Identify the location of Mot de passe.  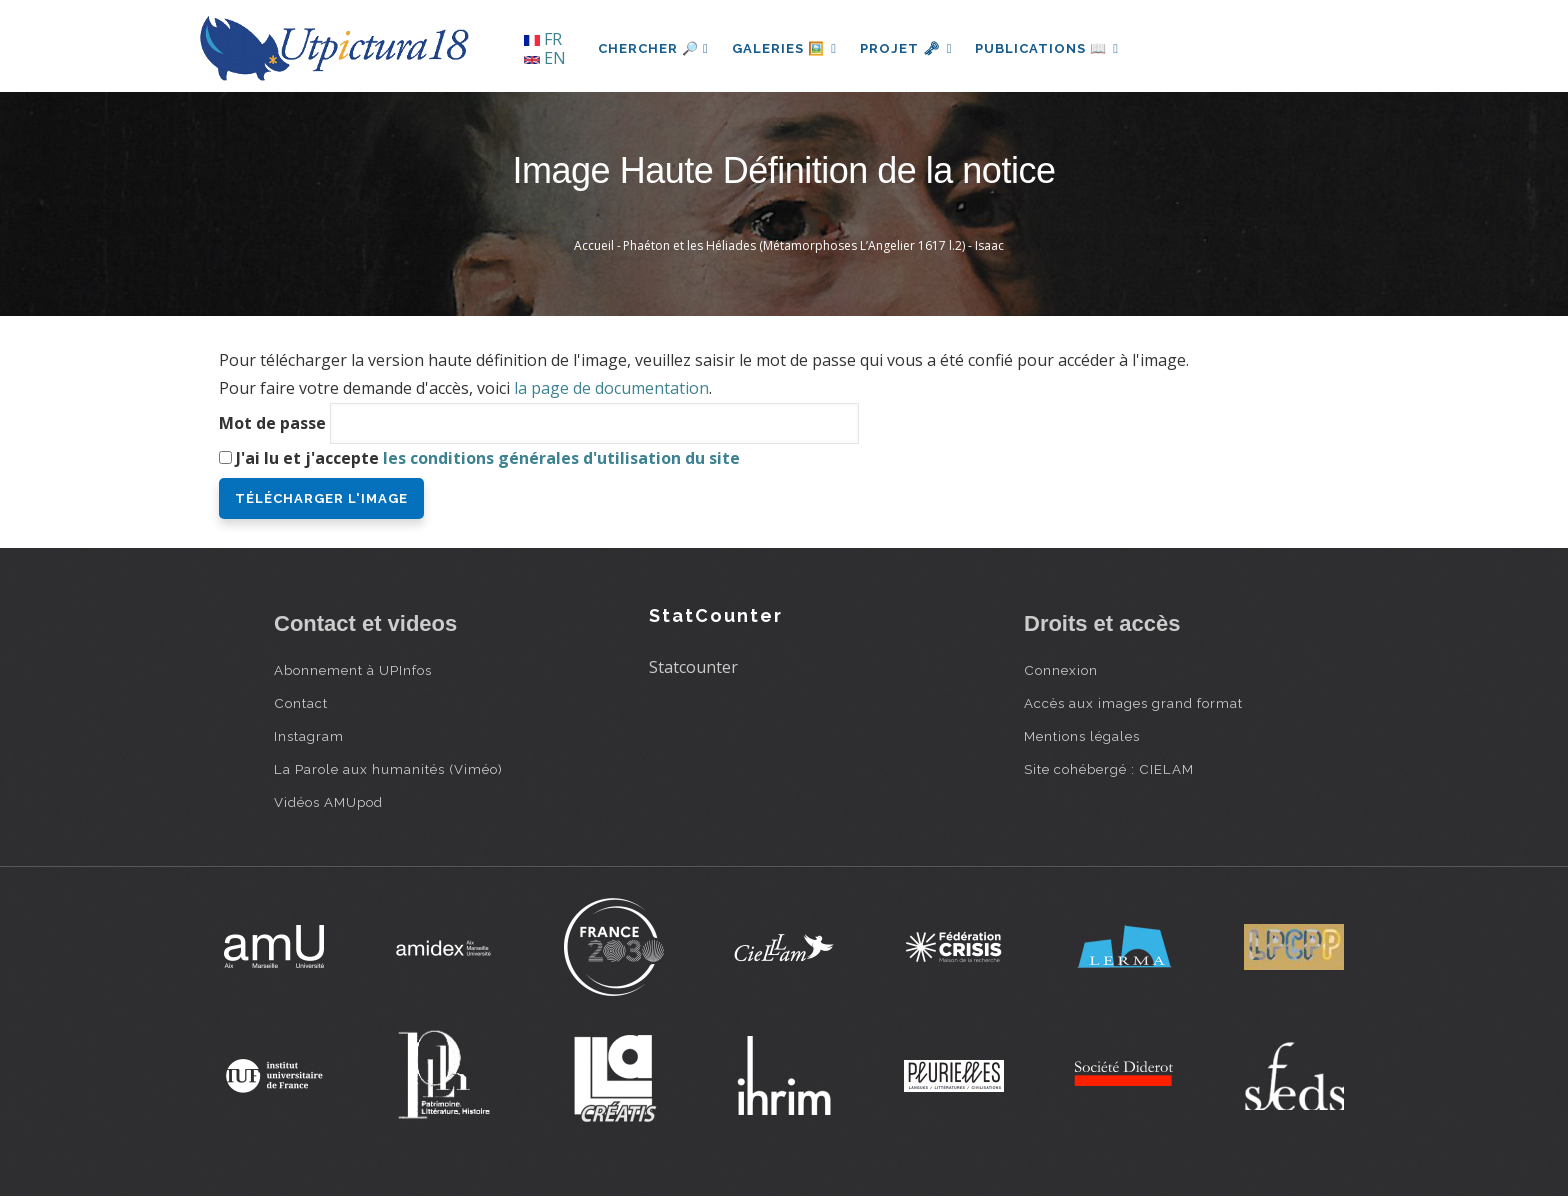
(272, 423).